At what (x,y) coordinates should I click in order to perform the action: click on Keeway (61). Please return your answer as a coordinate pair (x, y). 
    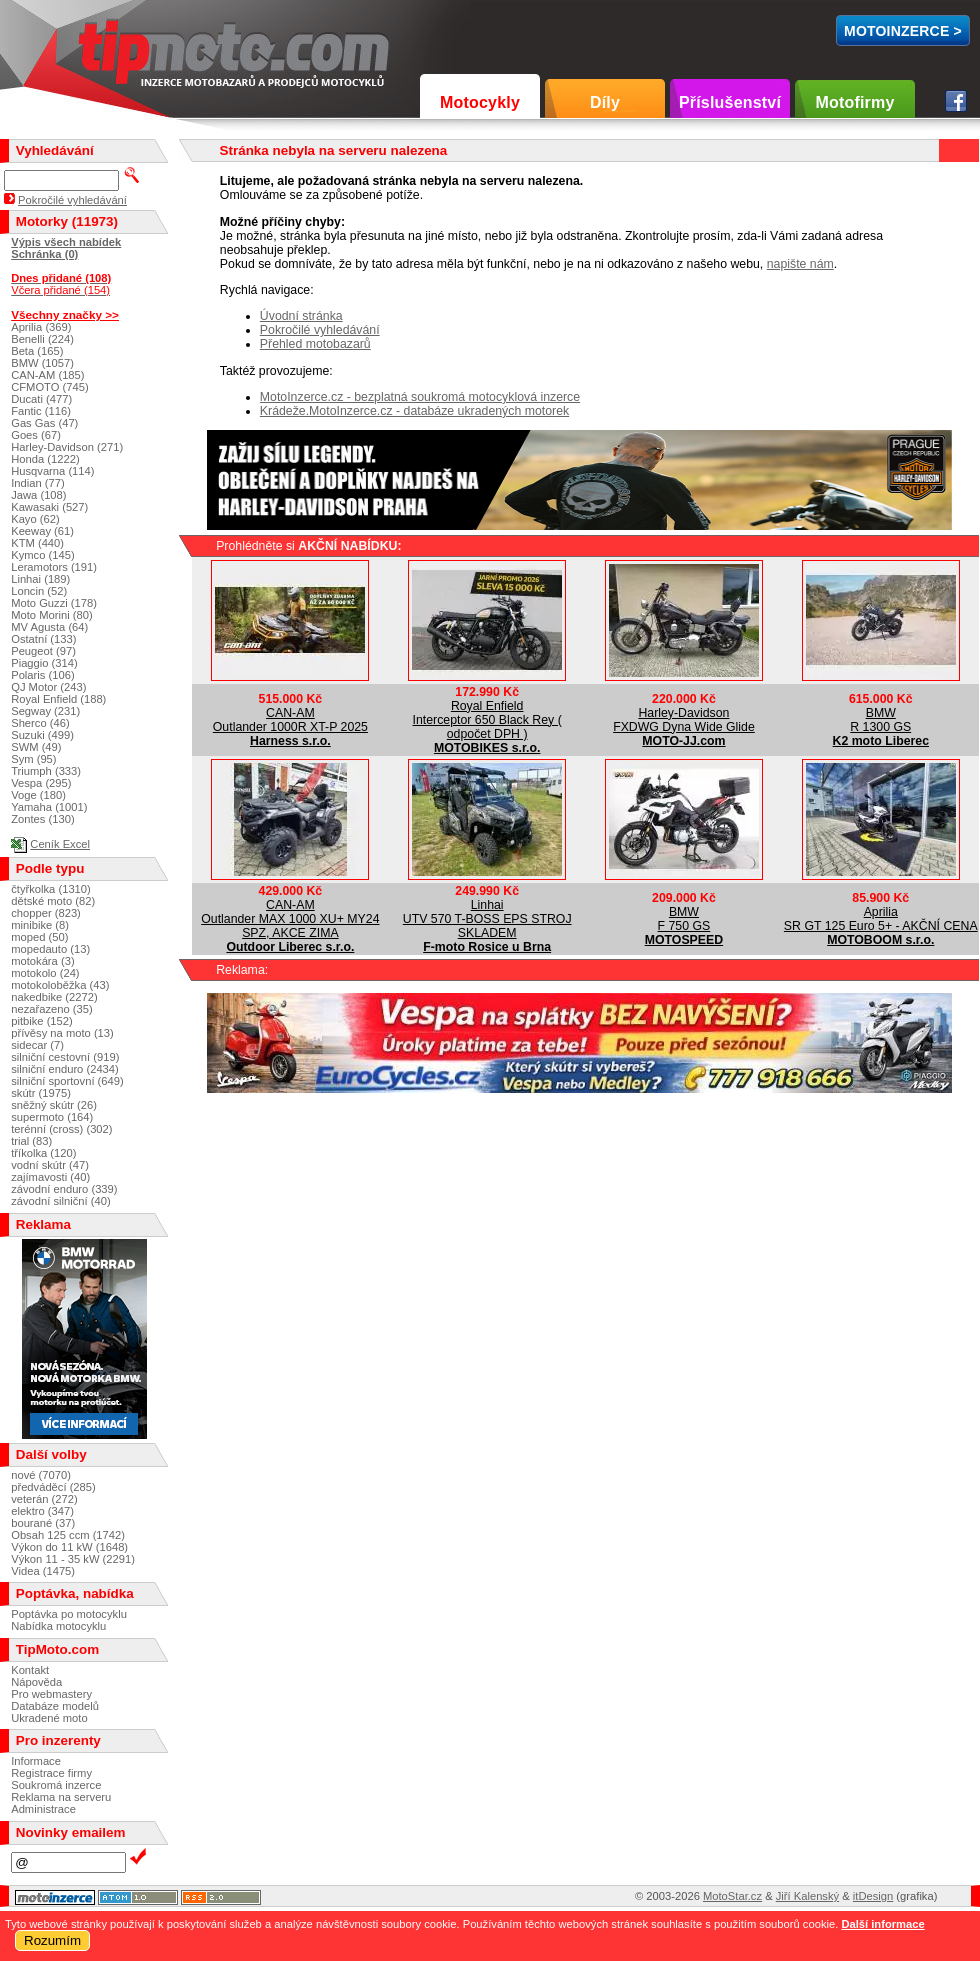
    Looking at the image, I should click on (42, 531).